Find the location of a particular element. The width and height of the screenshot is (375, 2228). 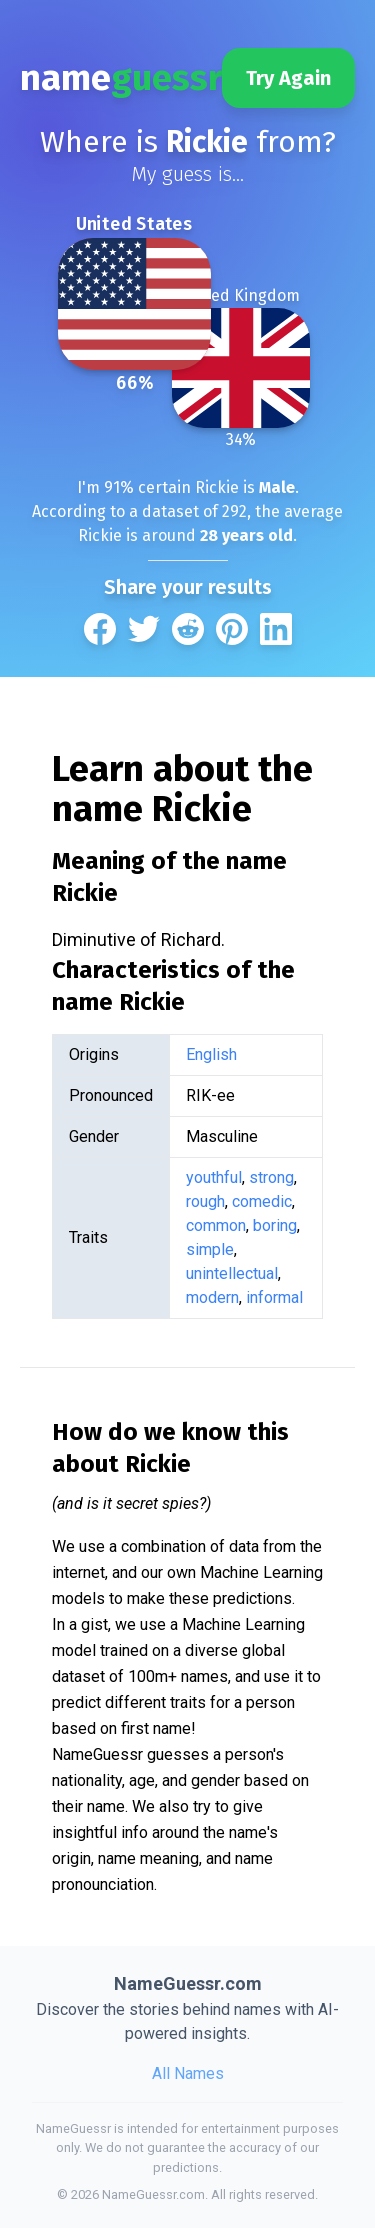

English is located at coordinates (211, 1054).